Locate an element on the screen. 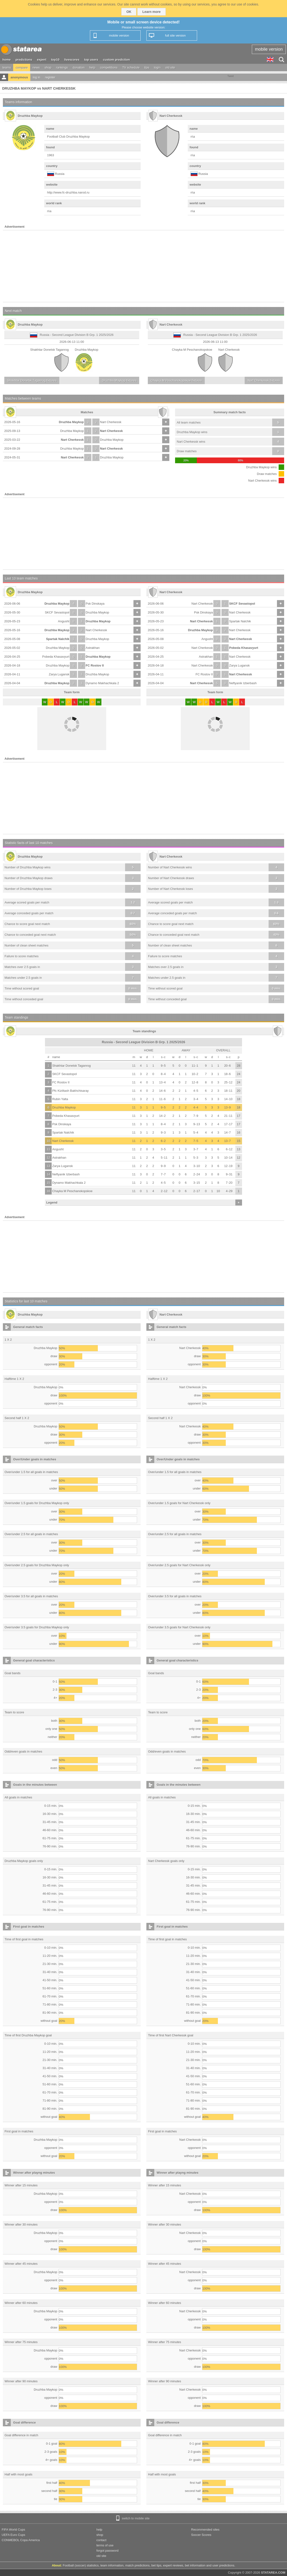 The height and width of the screenshot is (2576, 287). news is located at coordinates (36, 67).